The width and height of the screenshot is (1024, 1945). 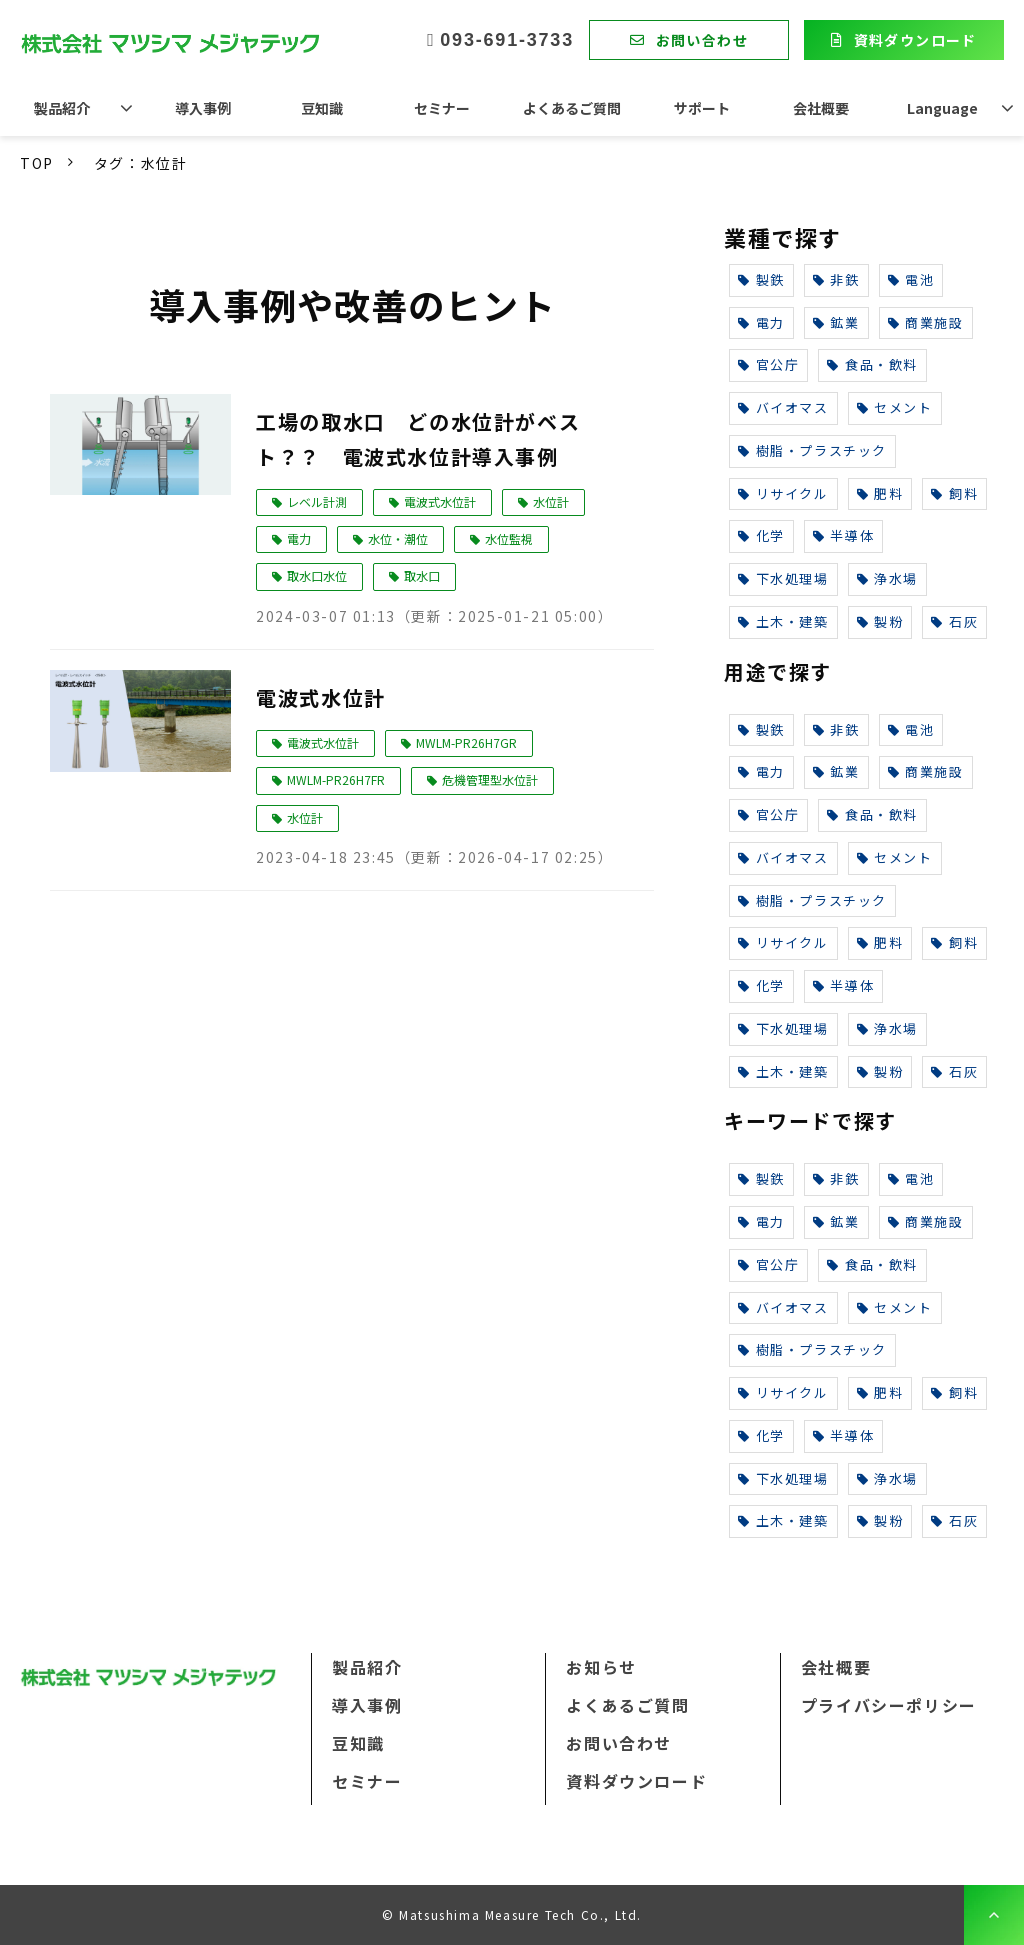 I want to click on 093-691-3733, so click(x=507, y=40).